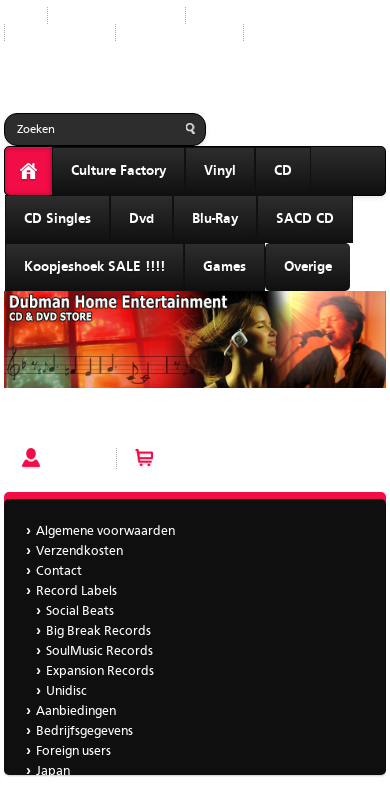 This screenshot has width=390, height=793. What do you see at coordinates (241, 15) in the screenshot?
I see `Record Labels` at bounding box center [241, 15].